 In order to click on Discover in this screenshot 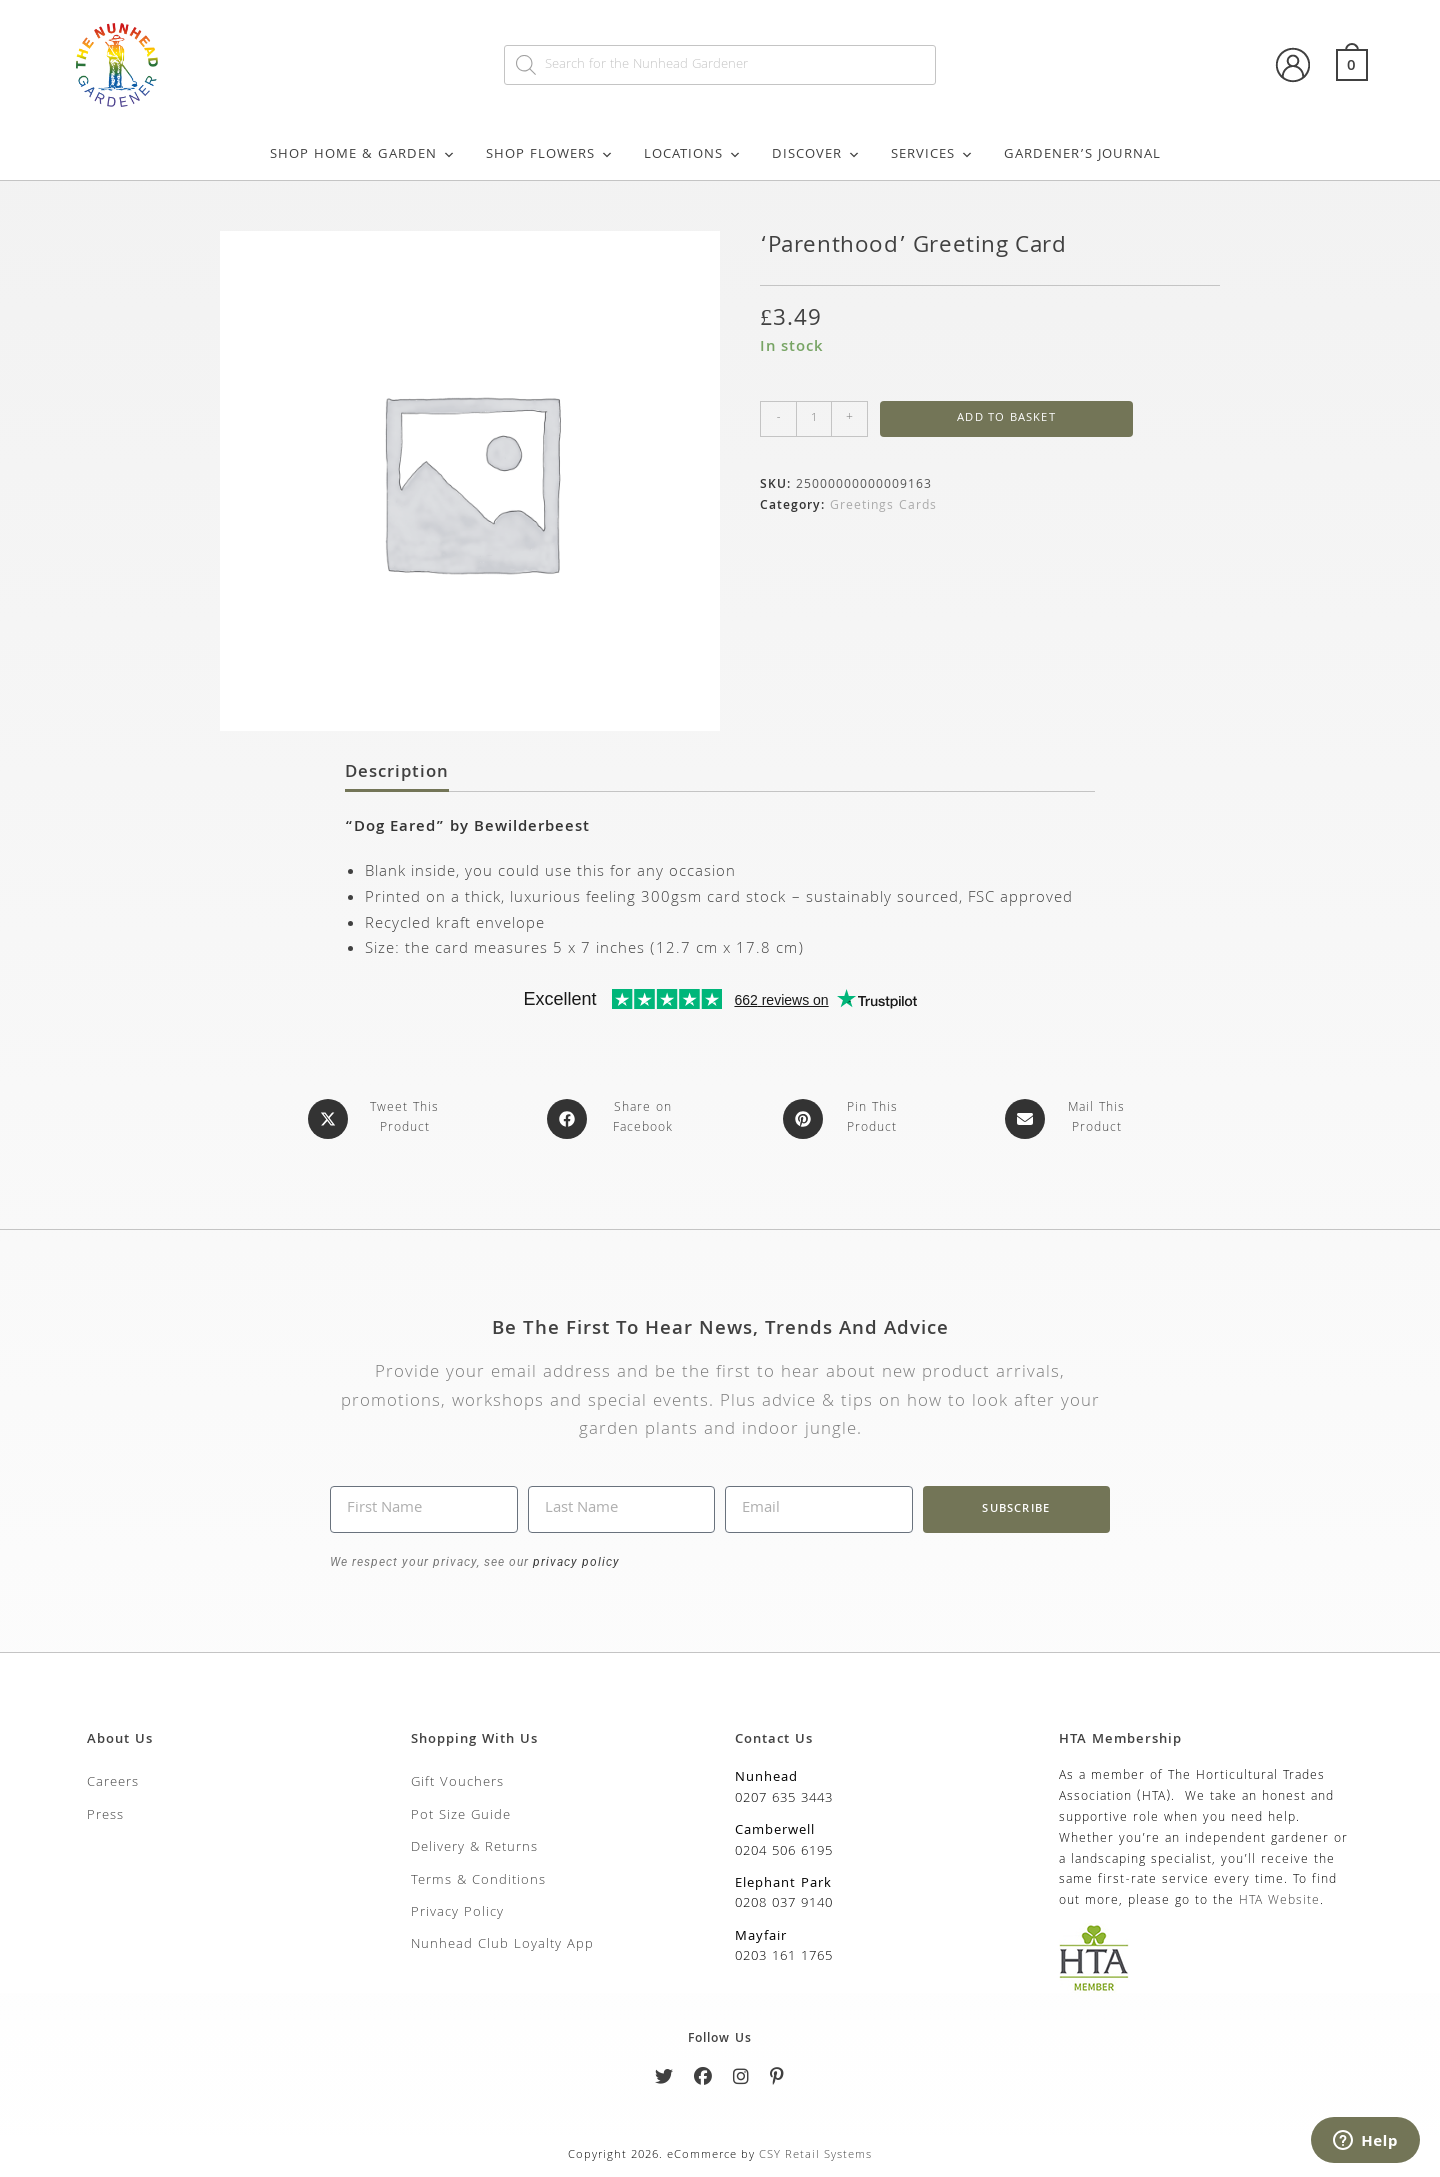, I will do `click(816, 155)`.